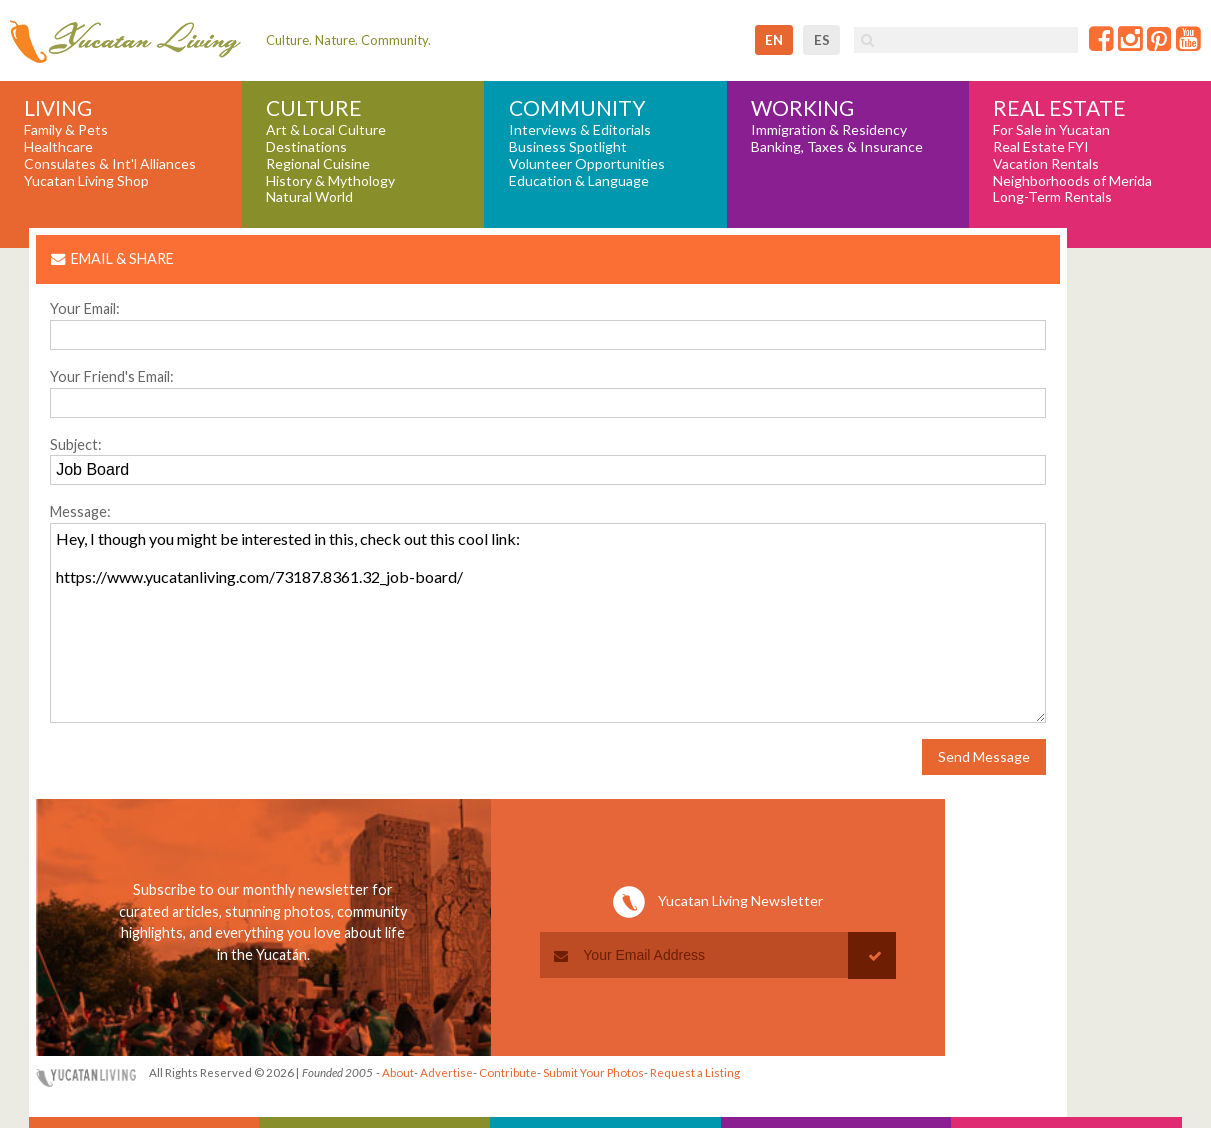 The height and width of the screenshot is (1128, 1211). I want to click on Destinations, so click(306, 147).